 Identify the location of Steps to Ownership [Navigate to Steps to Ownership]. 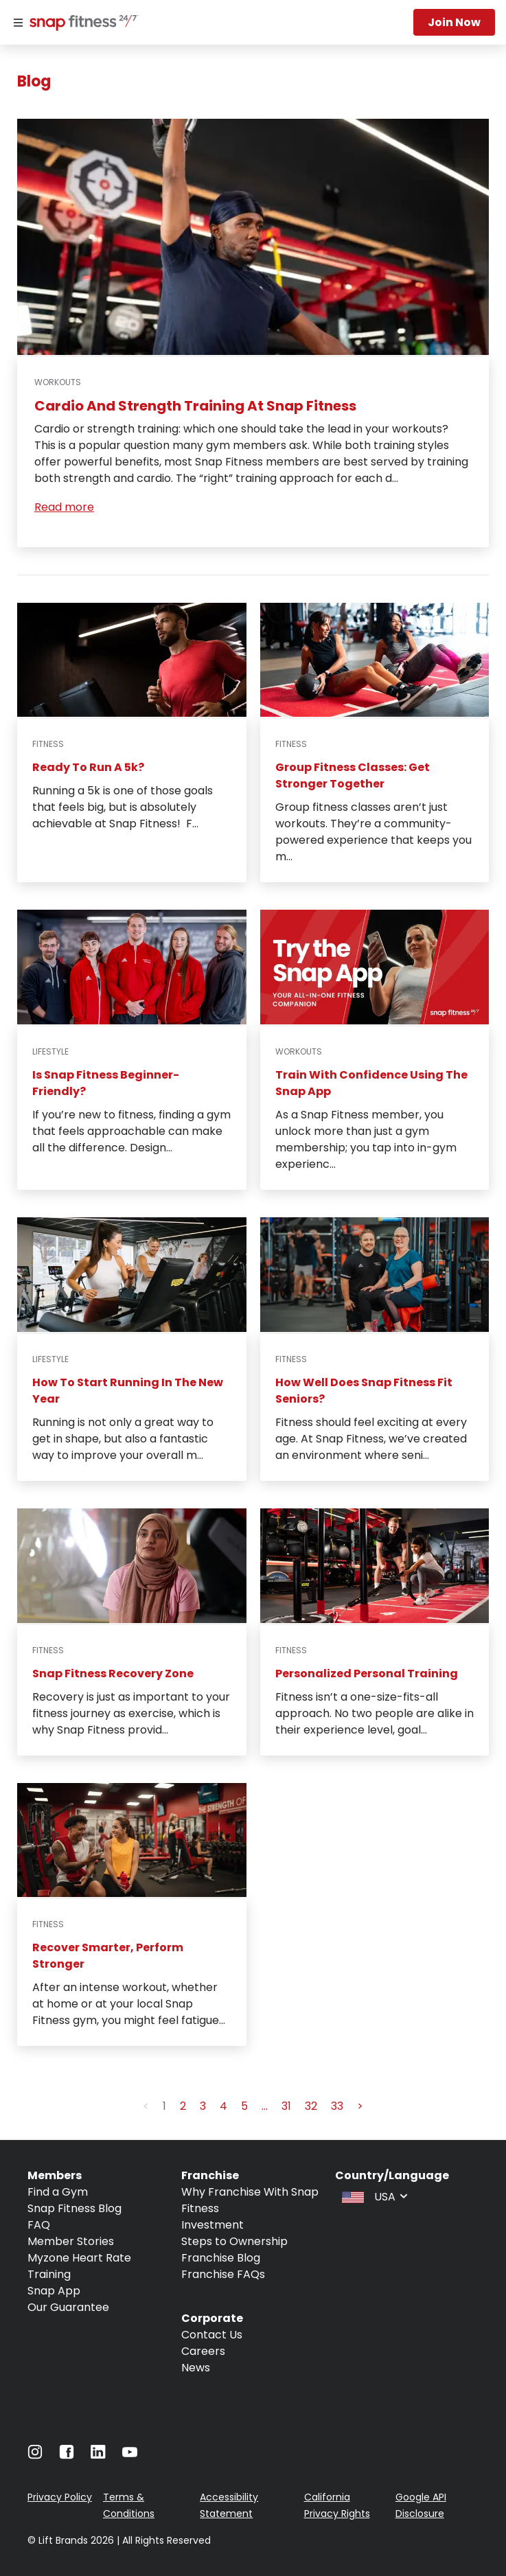
(234, 2241).